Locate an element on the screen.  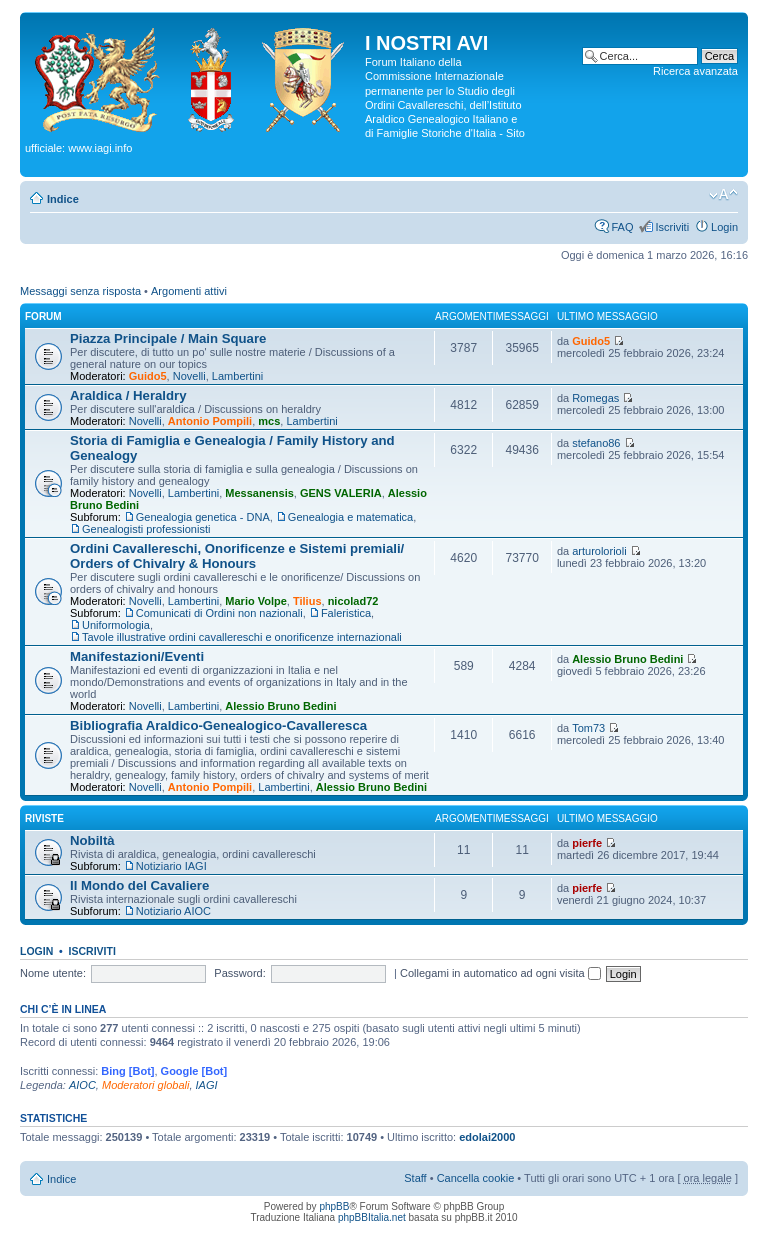
Notiziario IAGI is located at coordinates (171, 866).